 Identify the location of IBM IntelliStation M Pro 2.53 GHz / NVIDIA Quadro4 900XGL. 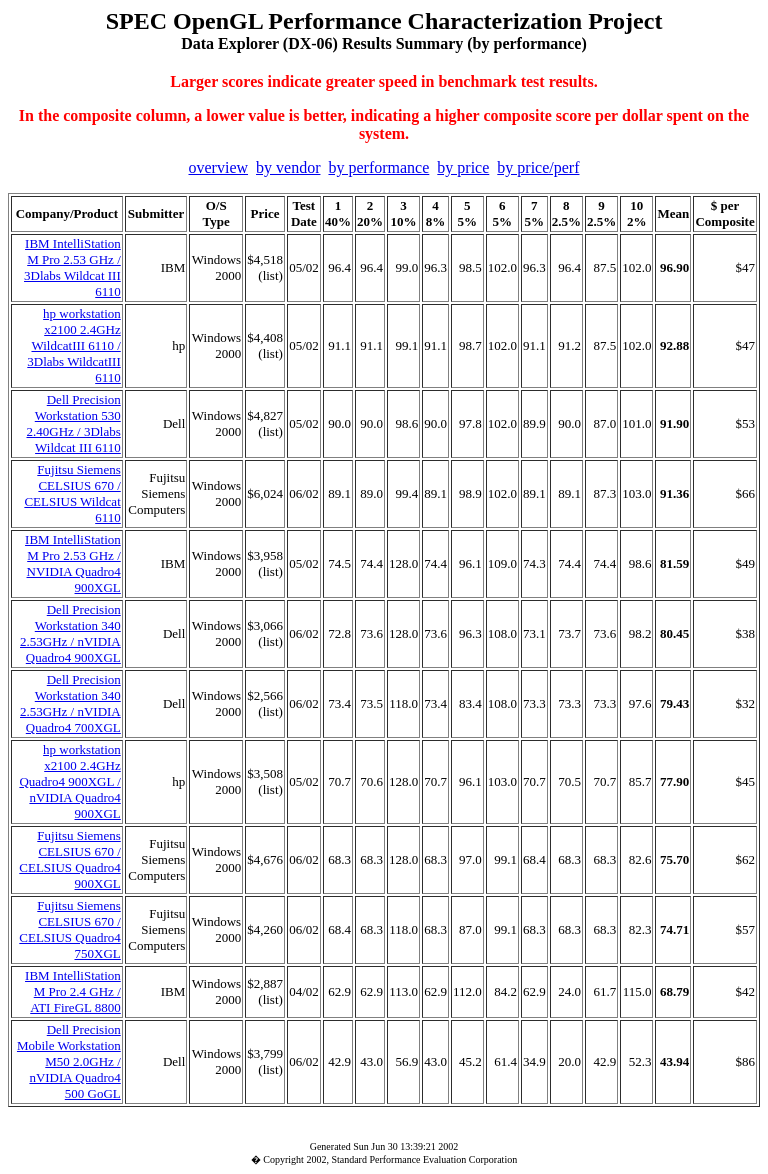
(73, 563).